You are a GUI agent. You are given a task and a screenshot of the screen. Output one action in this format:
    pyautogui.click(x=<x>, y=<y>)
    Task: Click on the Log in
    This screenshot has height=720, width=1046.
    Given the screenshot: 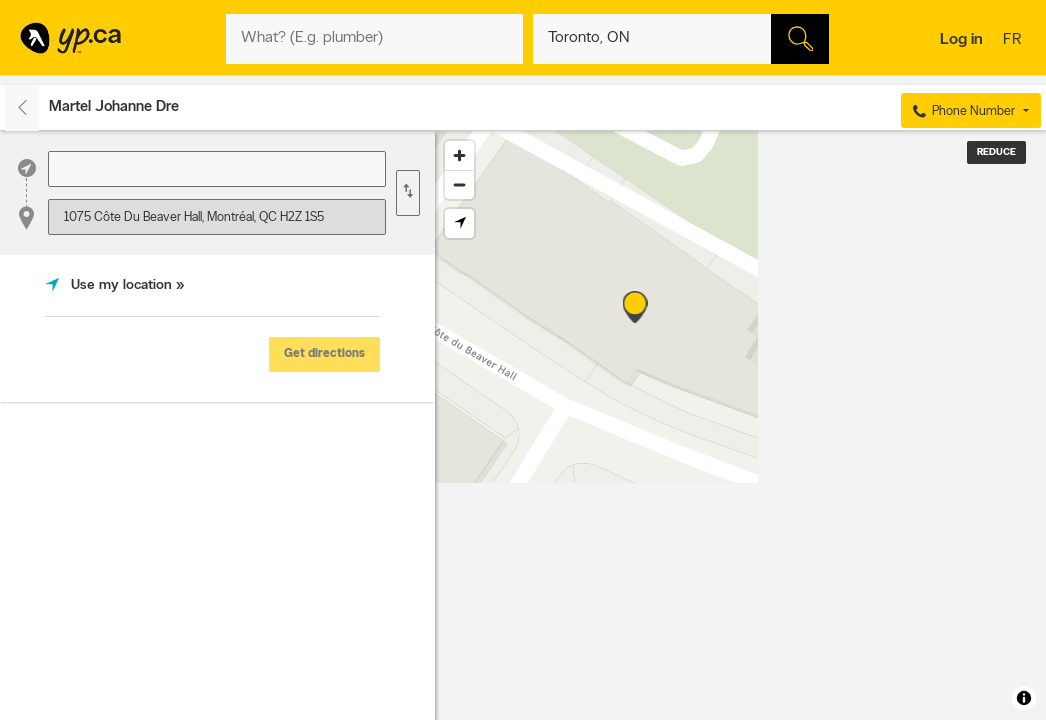 What is the action you would take?
    pyautogui.click(x=961, y=40)
    